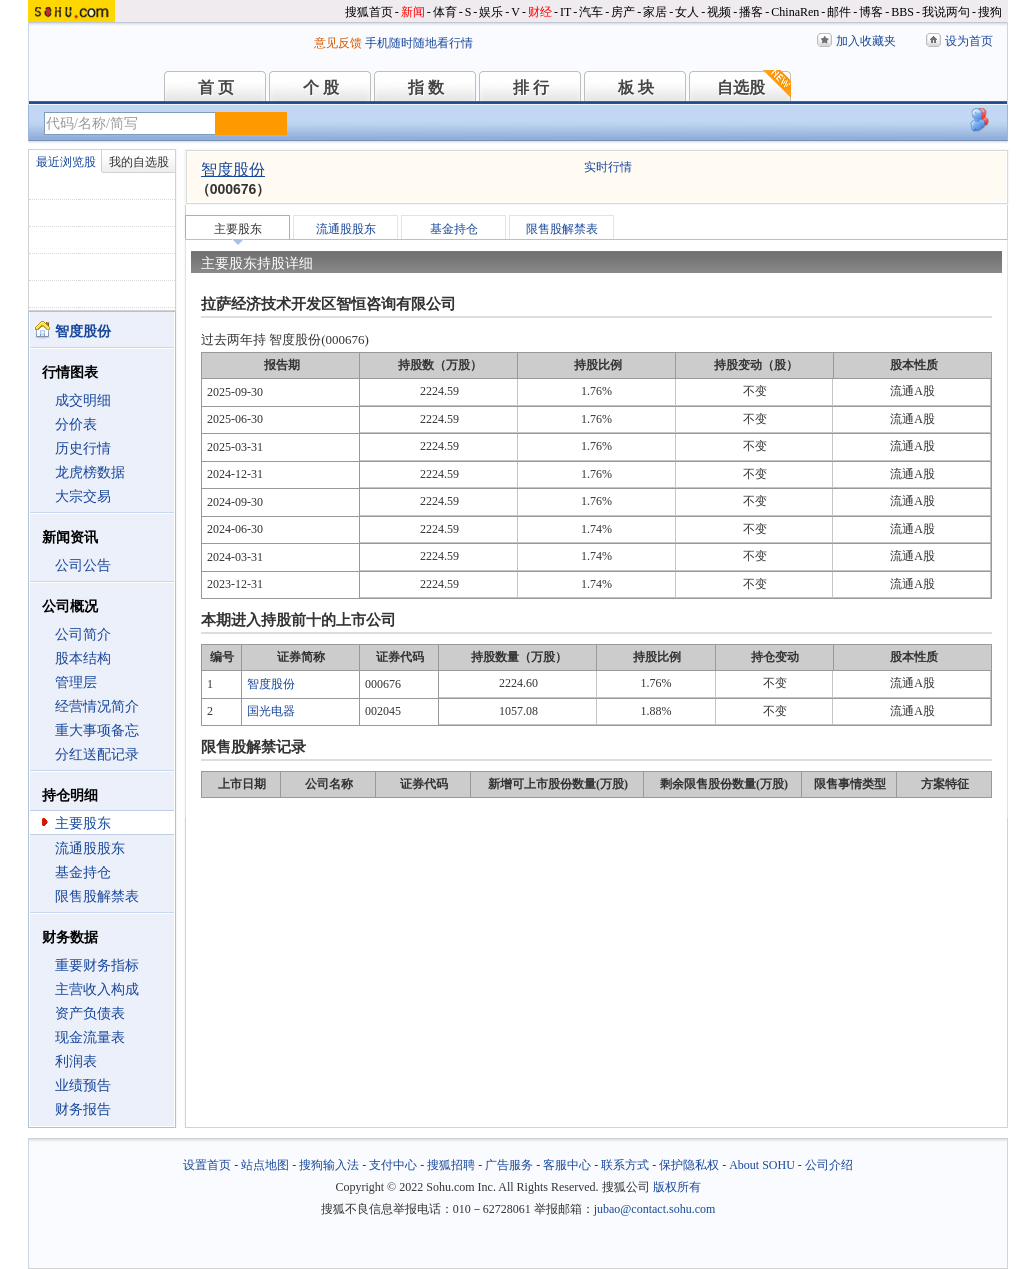  I want to click on 博客, so click(871, 12).